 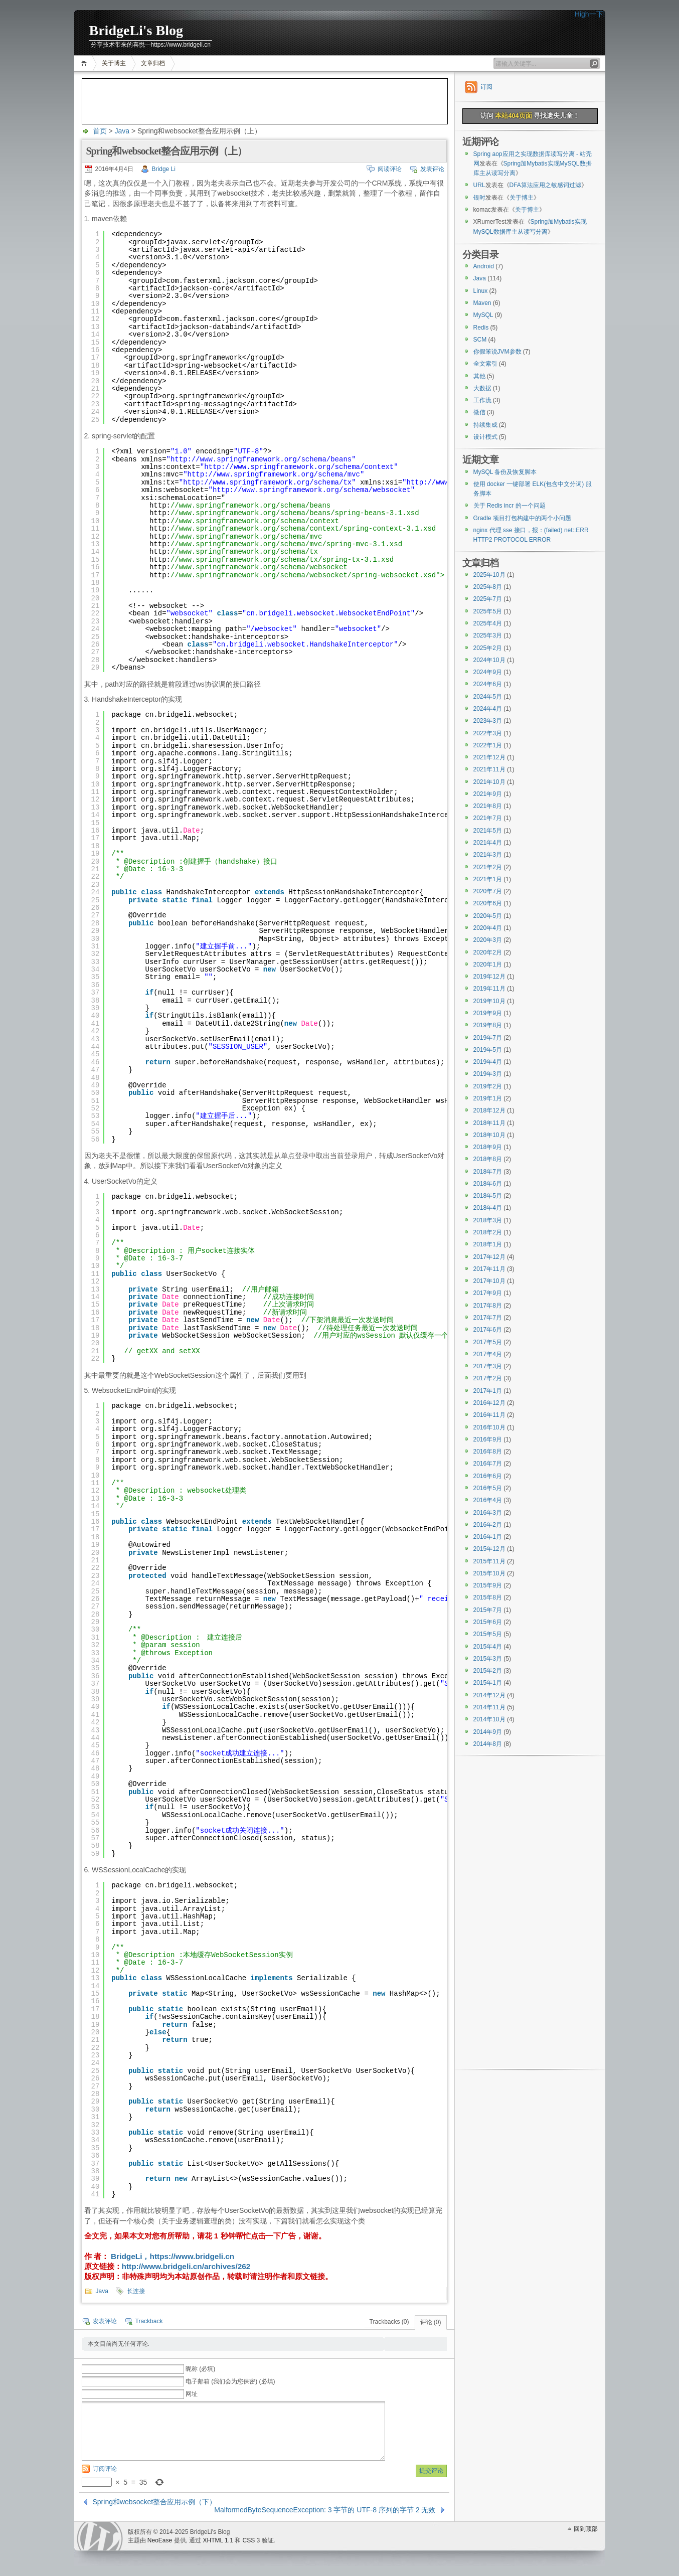 What do you see at coordinates (487, 684) in the screenshot?
I see `2024年6月` at bounding box center [487, 684].